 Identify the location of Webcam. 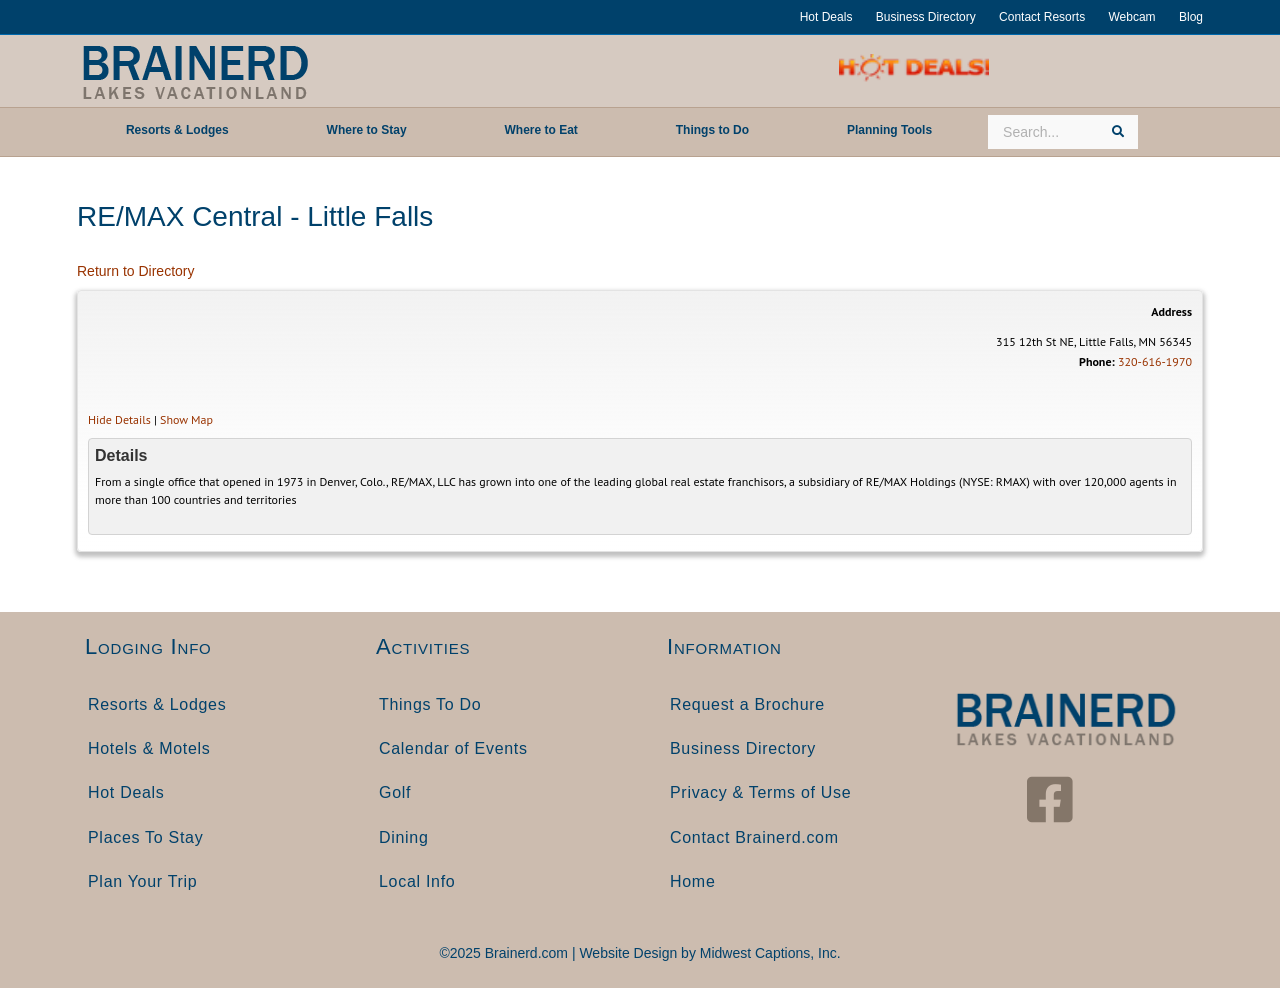
(1131, 17).